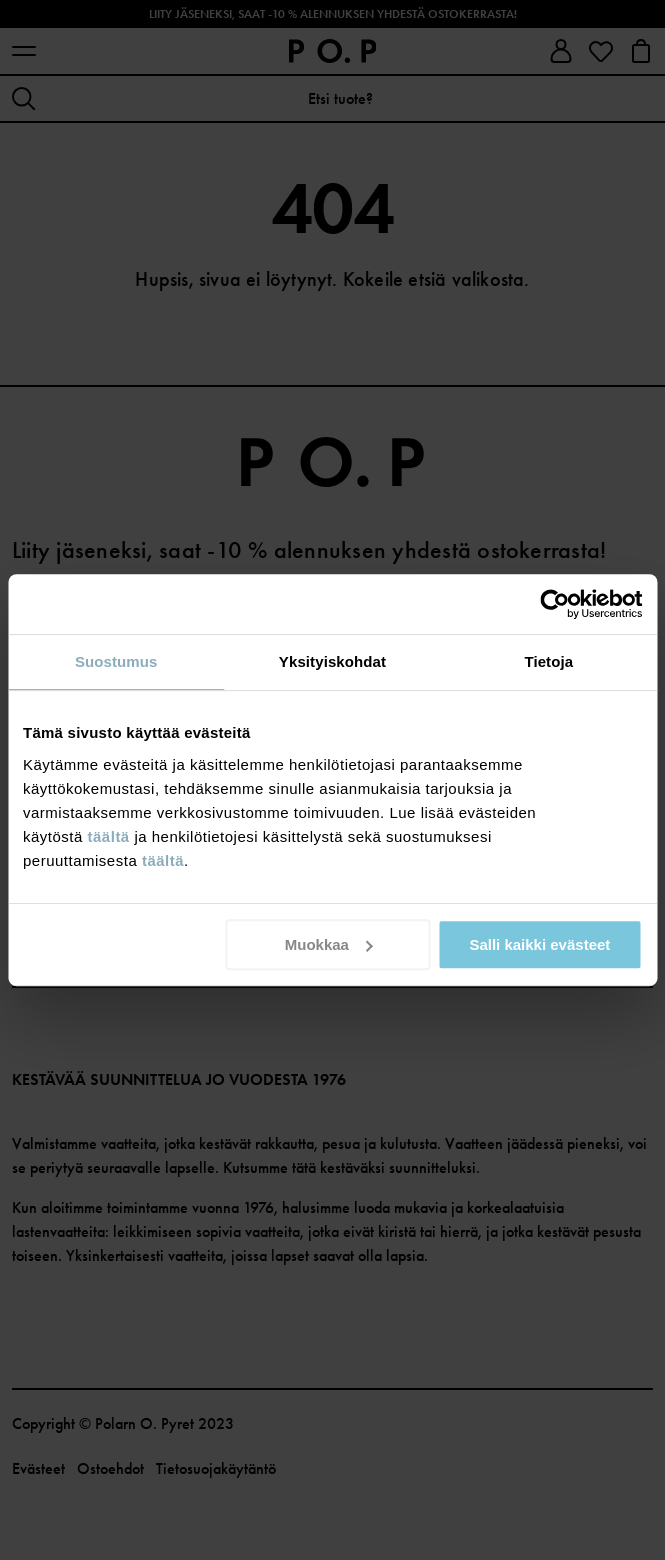  Describe the element at coordinates (329, 944) in the screenshot. I see `Muokkaa` at that location.